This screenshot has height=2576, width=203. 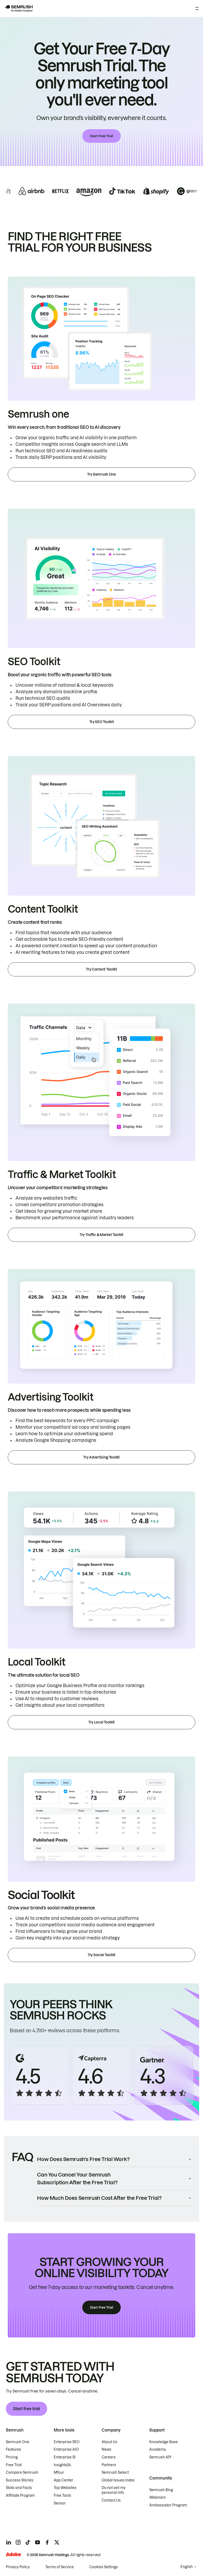 What do you see at coordinates (101, 1955) in the screenshot?
I see `Try Social Toolkit` at bounding box center [101, 1955].